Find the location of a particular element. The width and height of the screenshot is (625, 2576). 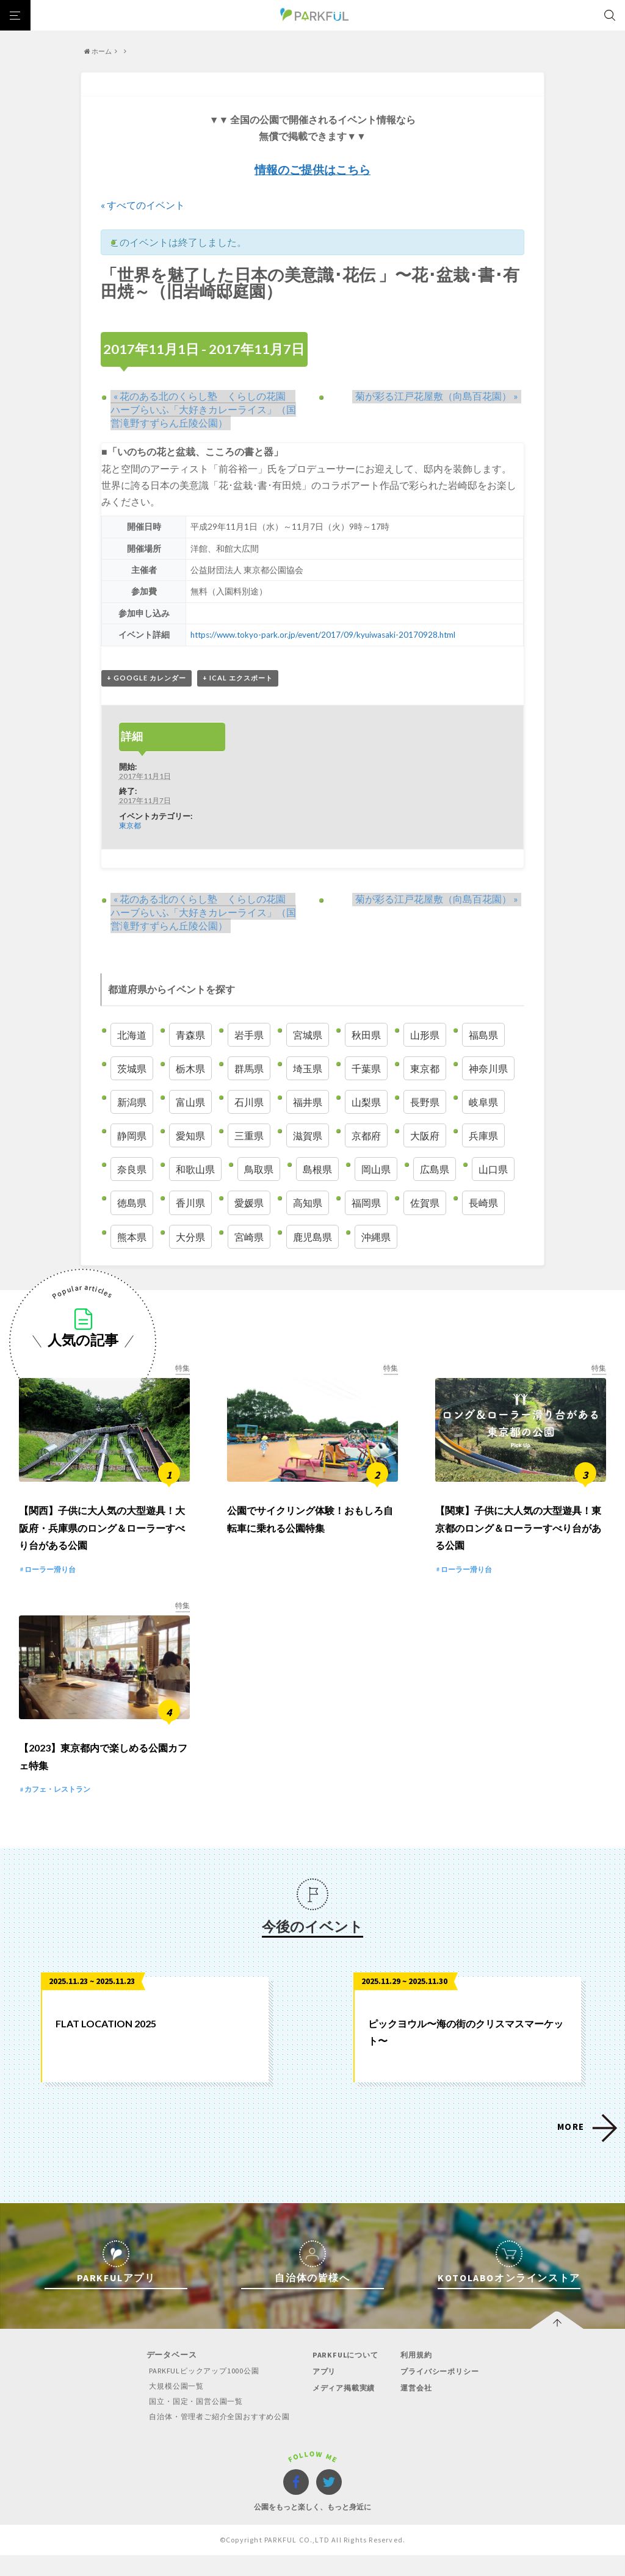

PARKFULについて is located at coordinates (346, 2376).